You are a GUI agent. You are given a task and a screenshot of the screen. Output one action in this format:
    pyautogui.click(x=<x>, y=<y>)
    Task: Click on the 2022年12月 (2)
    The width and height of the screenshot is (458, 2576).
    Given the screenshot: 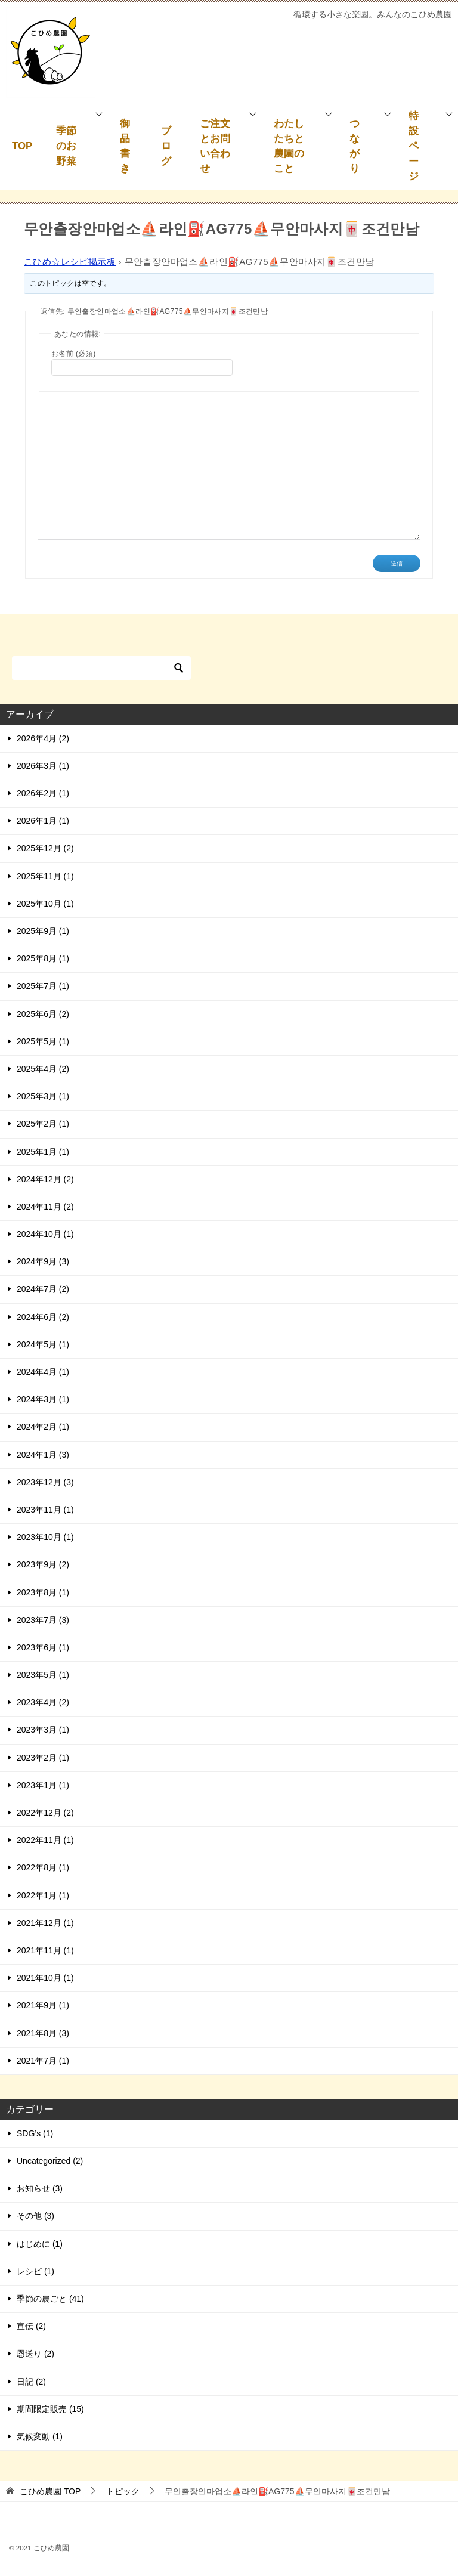 What is the action you would take?
    pyautogui.click(x=45, y=1812)
    